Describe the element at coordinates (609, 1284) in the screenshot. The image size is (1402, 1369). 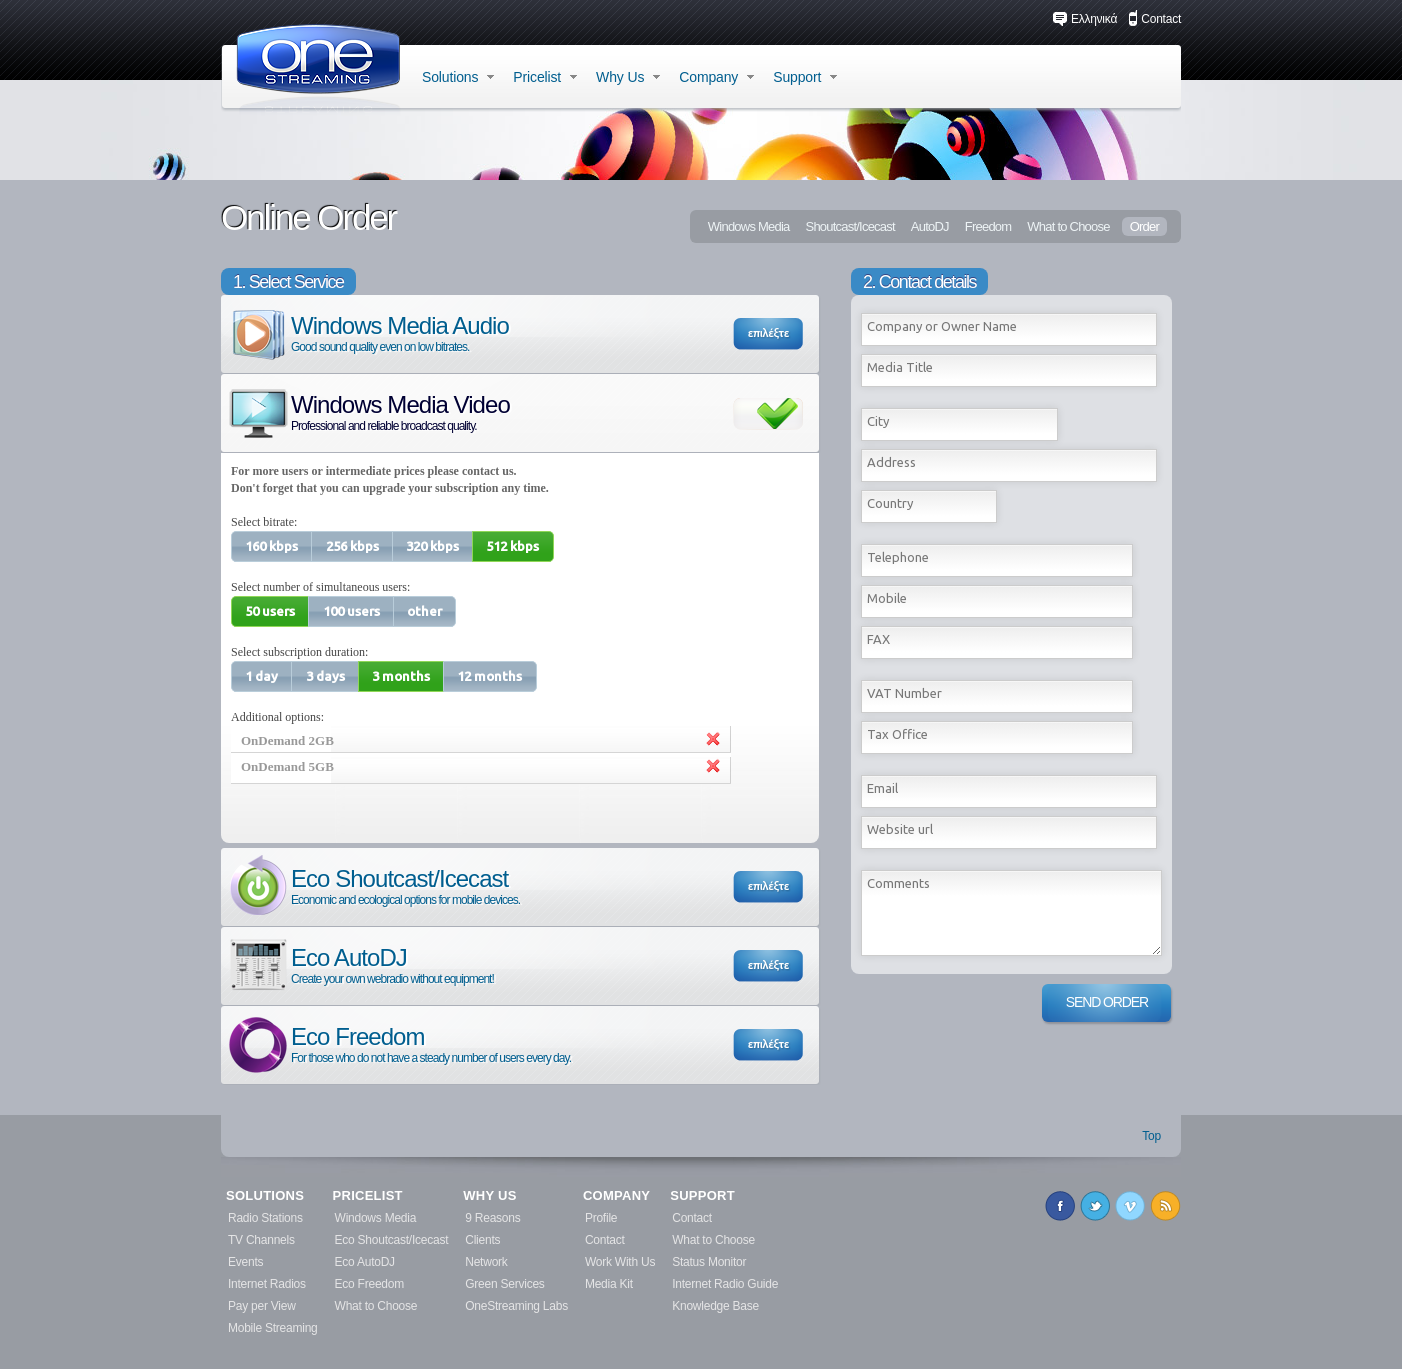
I see `Media Kit` at that location.